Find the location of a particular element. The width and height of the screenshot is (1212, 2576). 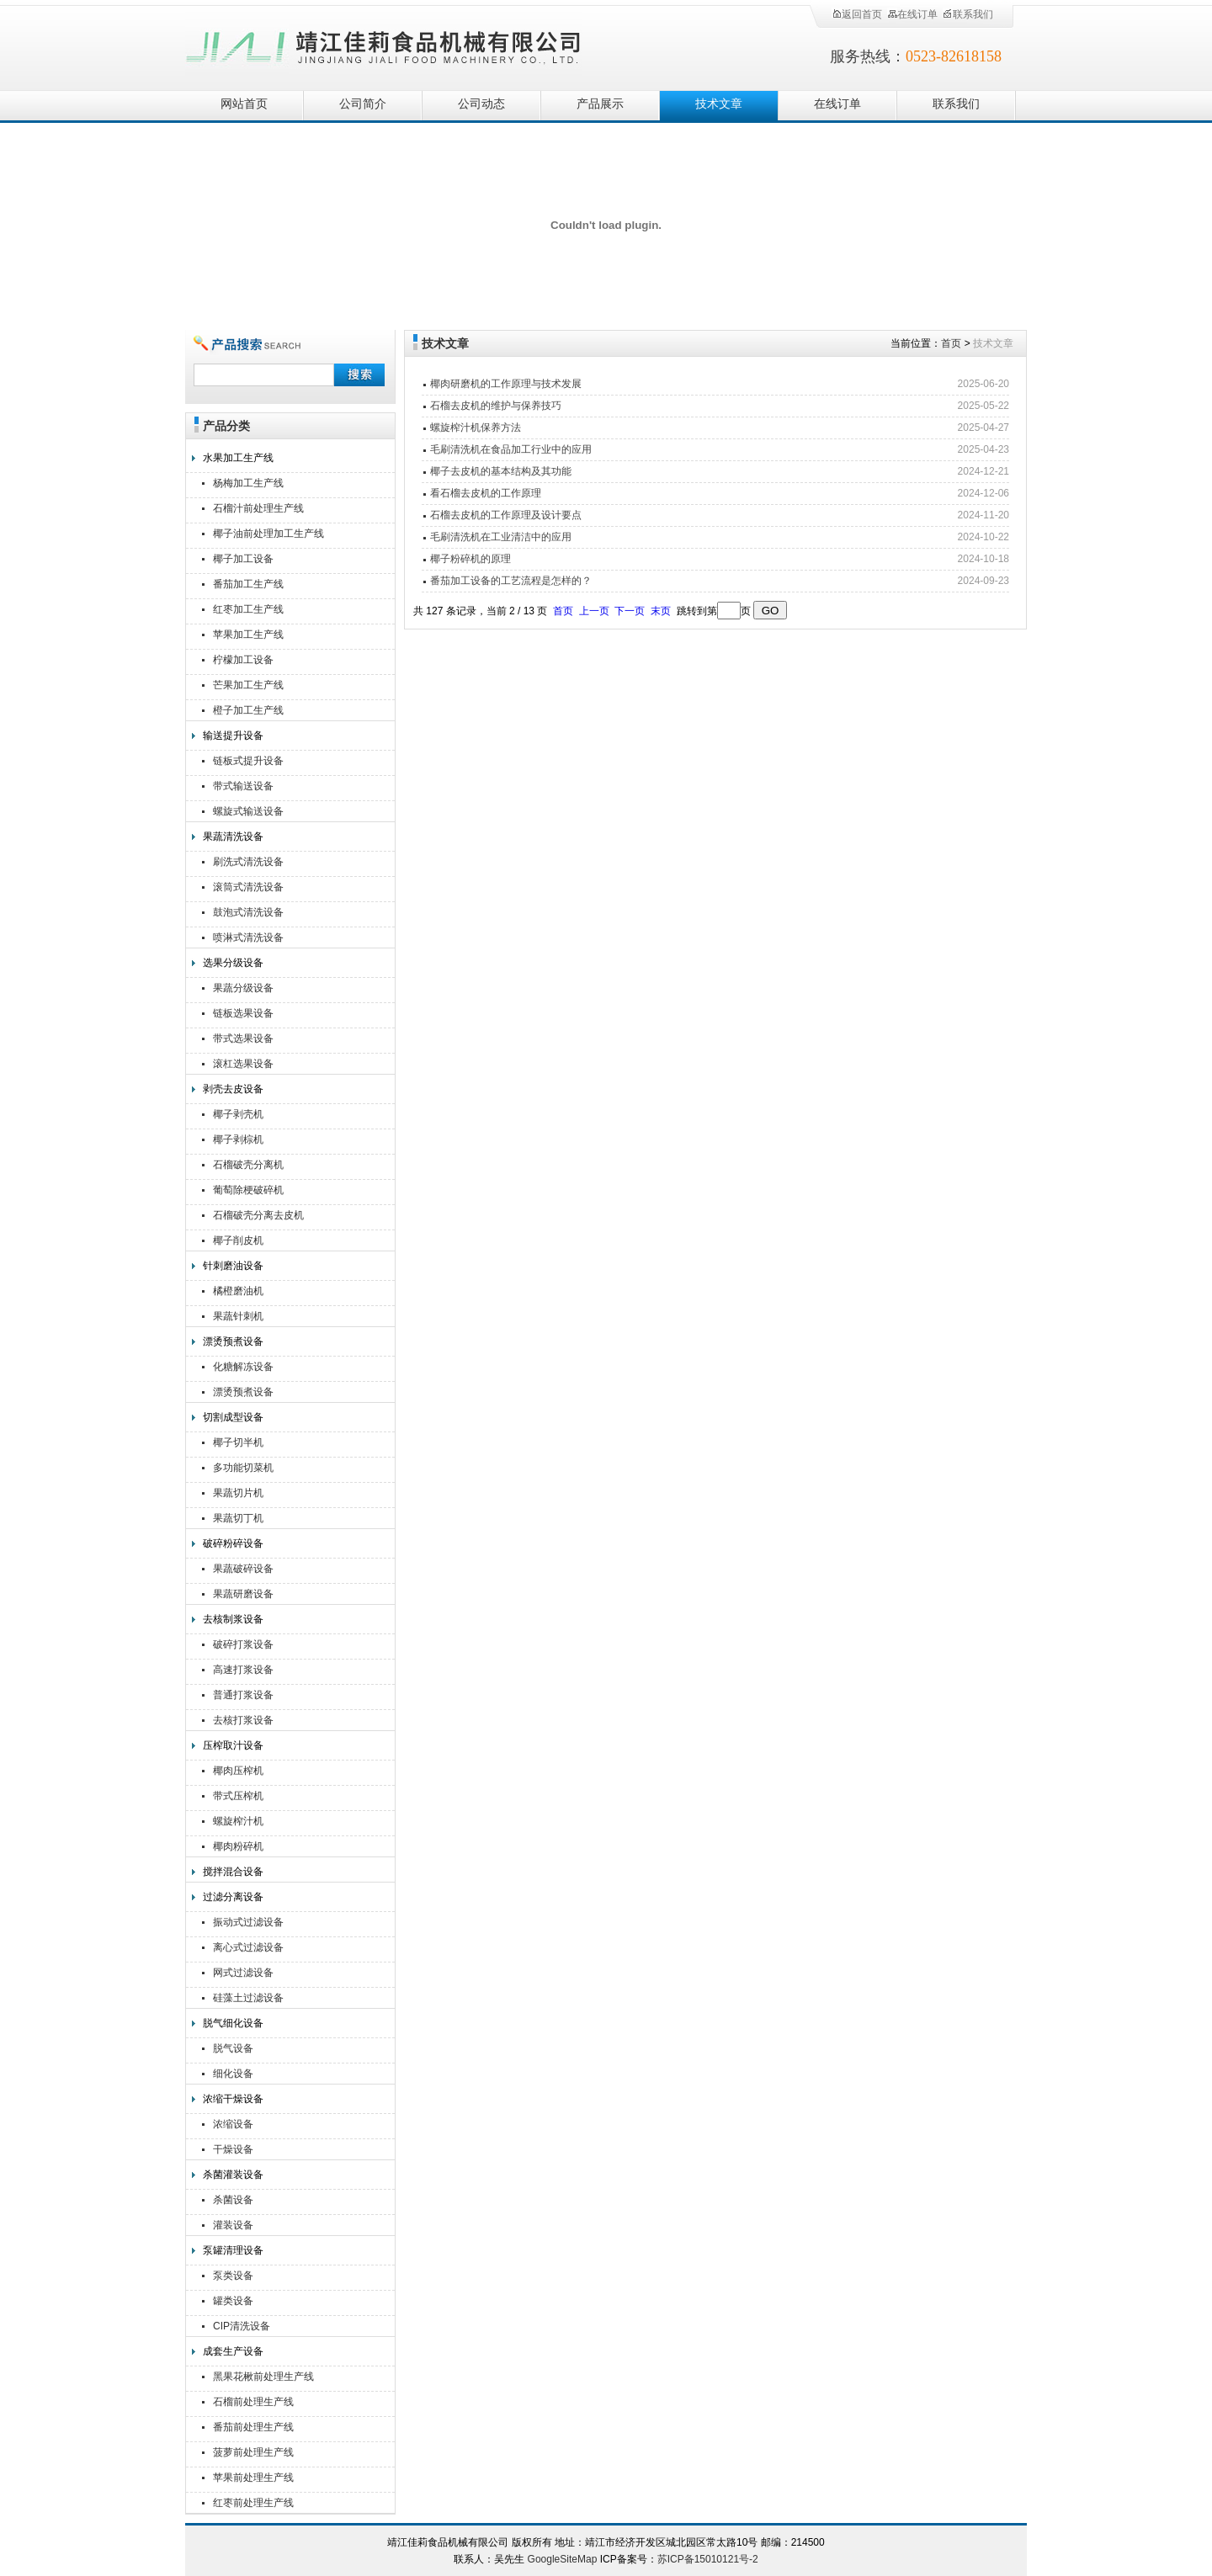

化糖解冻设备 is located at coordinates (243, 1367).